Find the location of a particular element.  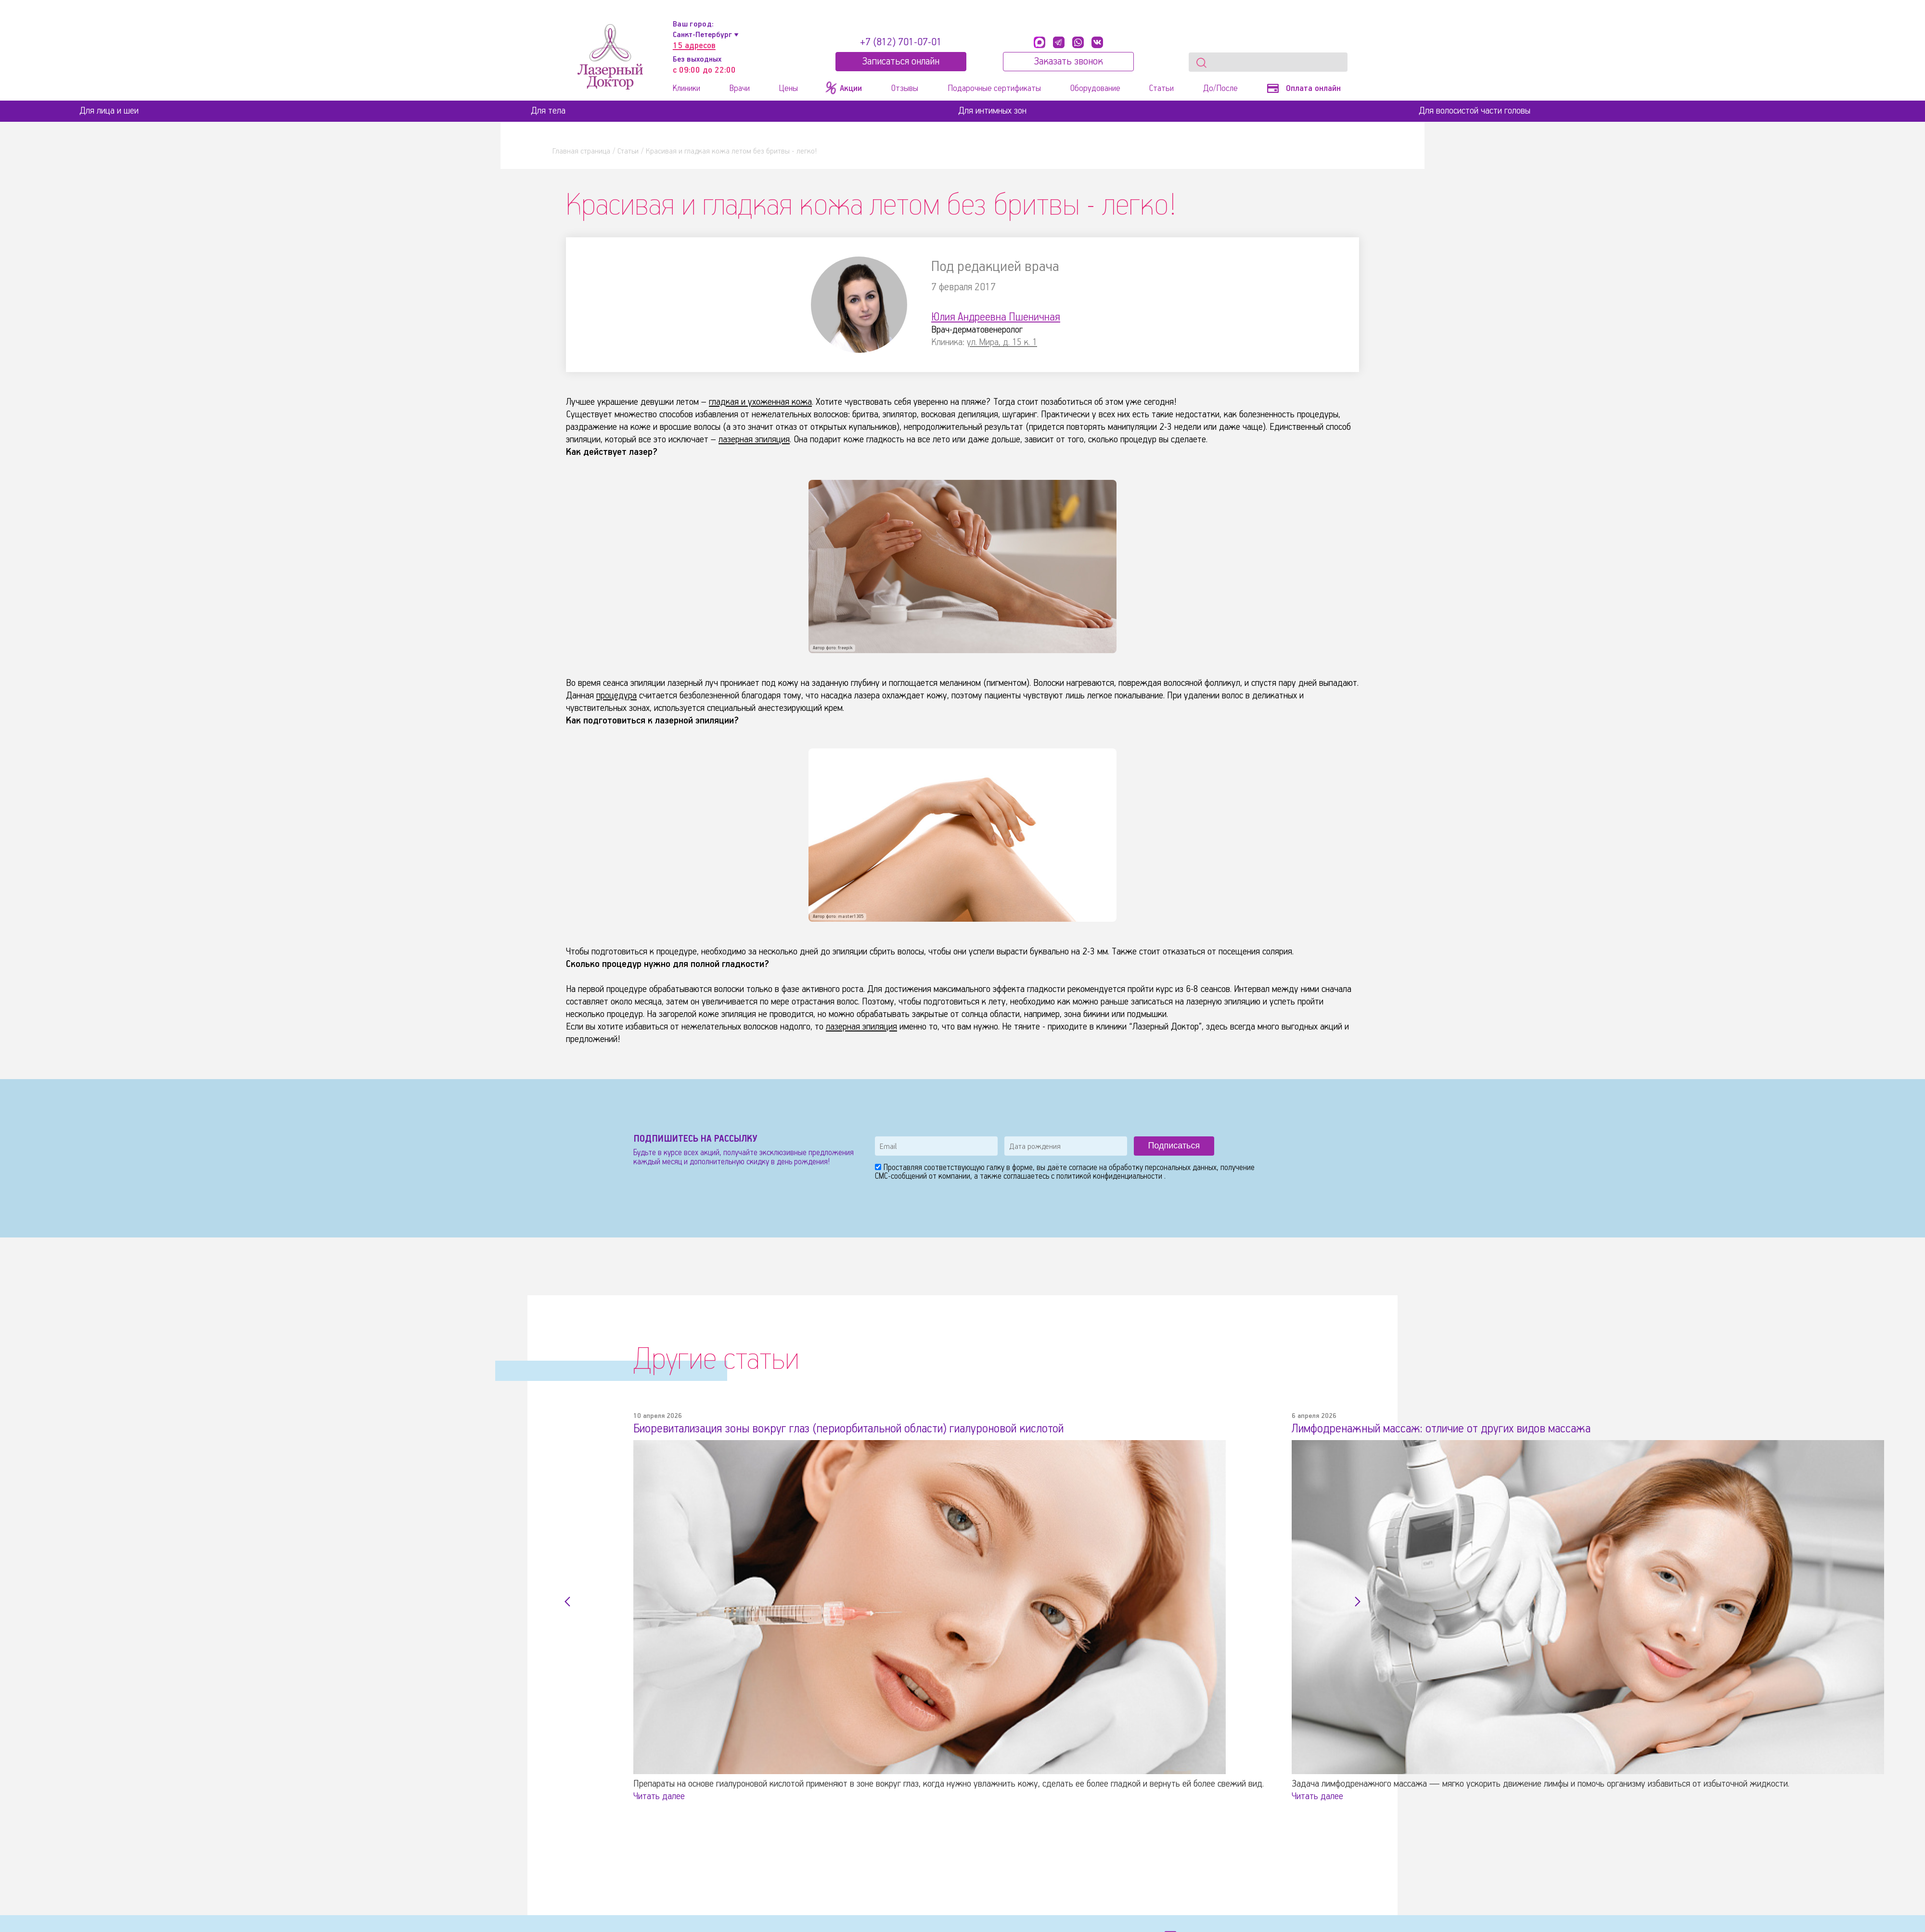

Подарочные сертификаты is located at coordinates (994, 88).